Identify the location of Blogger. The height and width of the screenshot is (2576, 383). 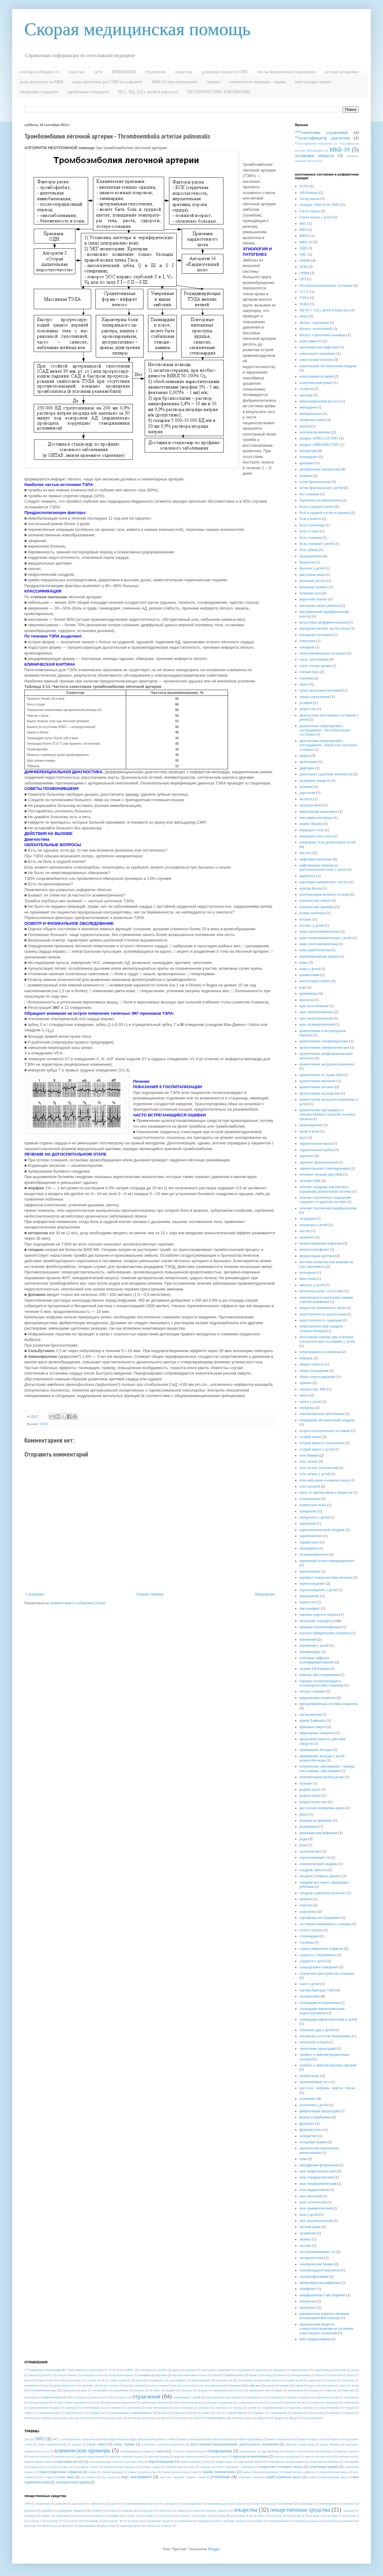
(213, 2549).